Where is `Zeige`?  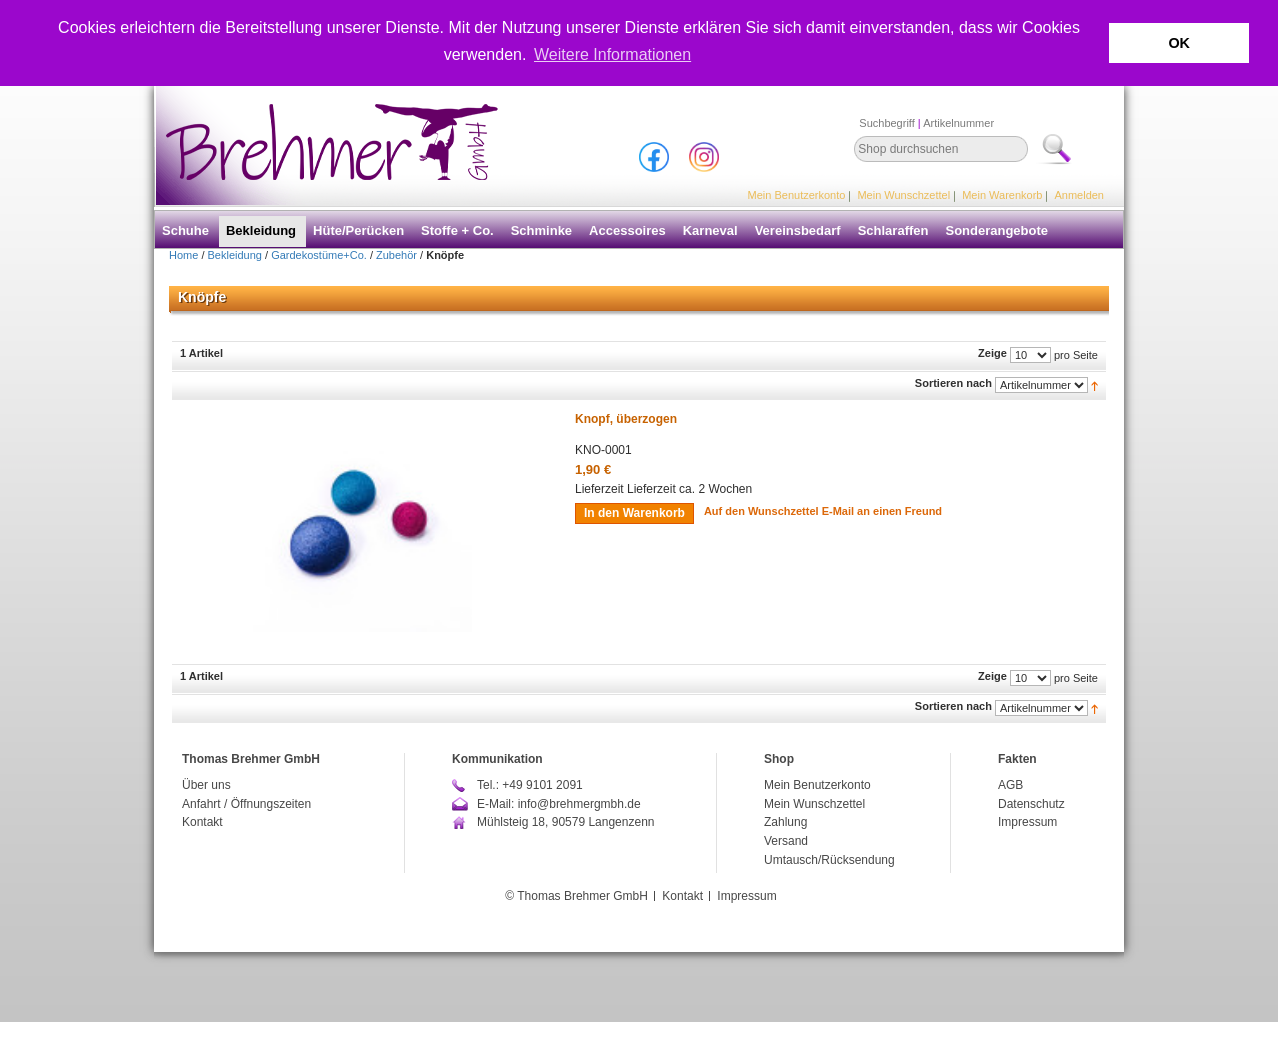
Zeige is located at coordinates (992, 353).